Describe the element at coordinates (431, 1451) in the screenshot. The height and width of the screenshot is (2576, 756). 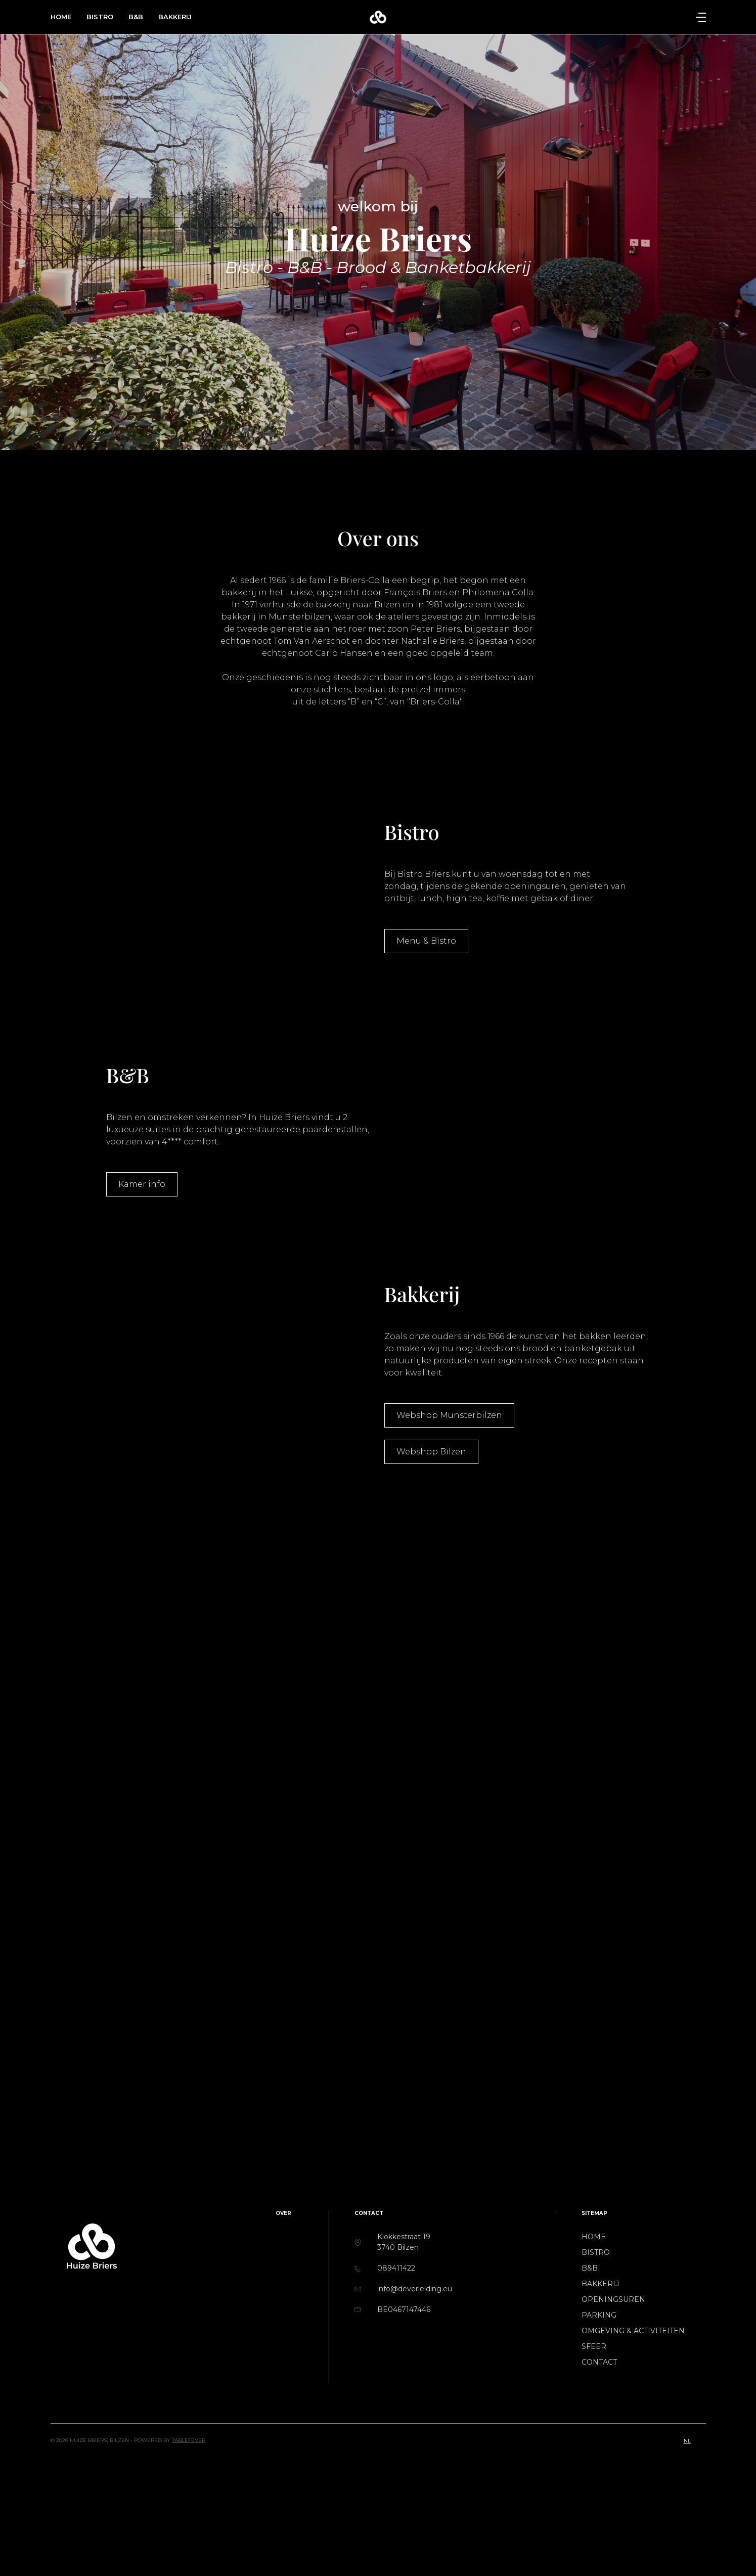
I see `Webshop Bilzen [button]` at that location.